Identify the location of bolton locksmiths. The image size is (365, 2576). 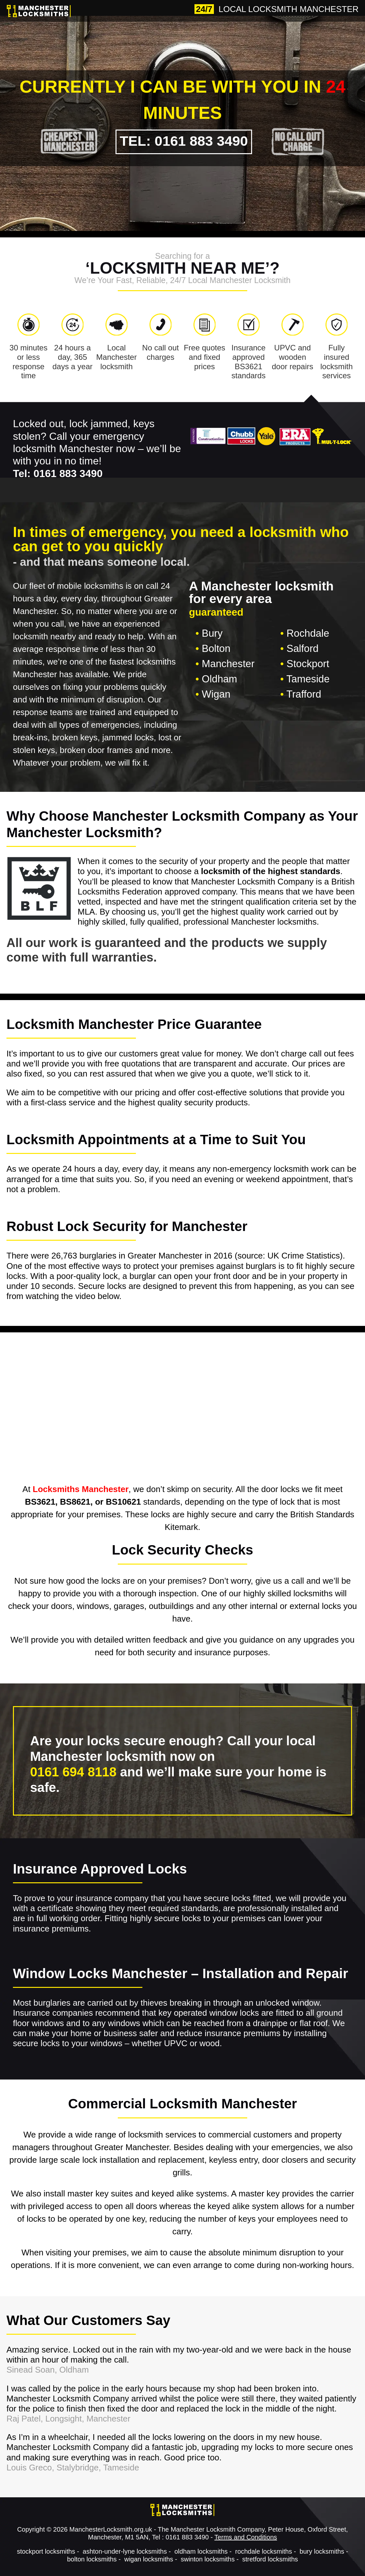
(91, 2559).